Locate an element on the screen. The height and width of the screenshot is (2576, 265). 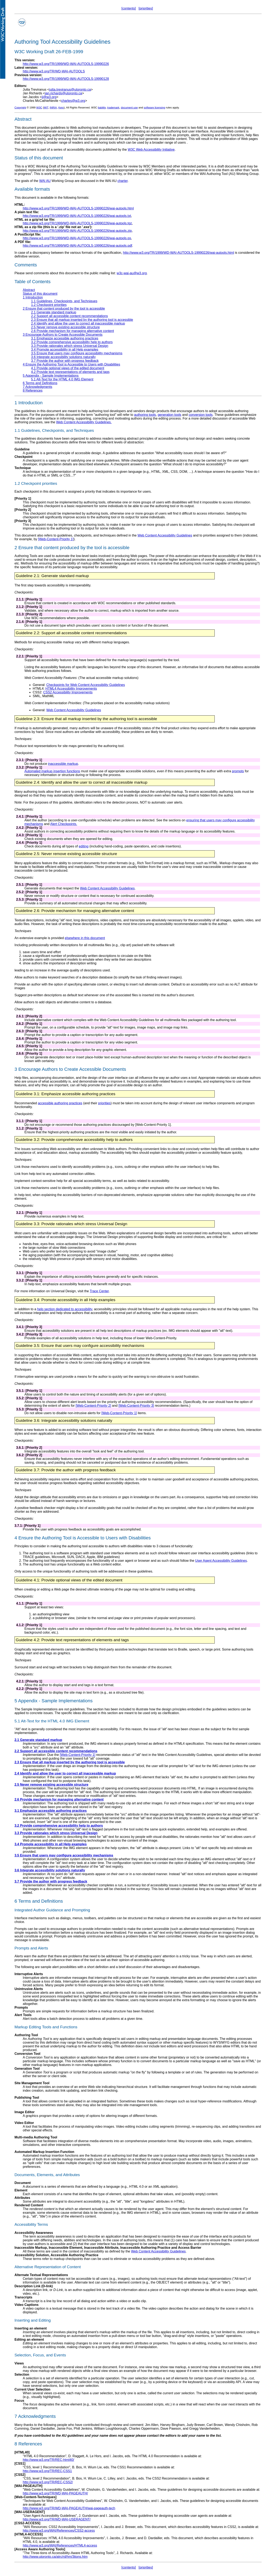
Alt-Text for the HTML 4.0 IMG Element is located at coordinates (55, 1721).